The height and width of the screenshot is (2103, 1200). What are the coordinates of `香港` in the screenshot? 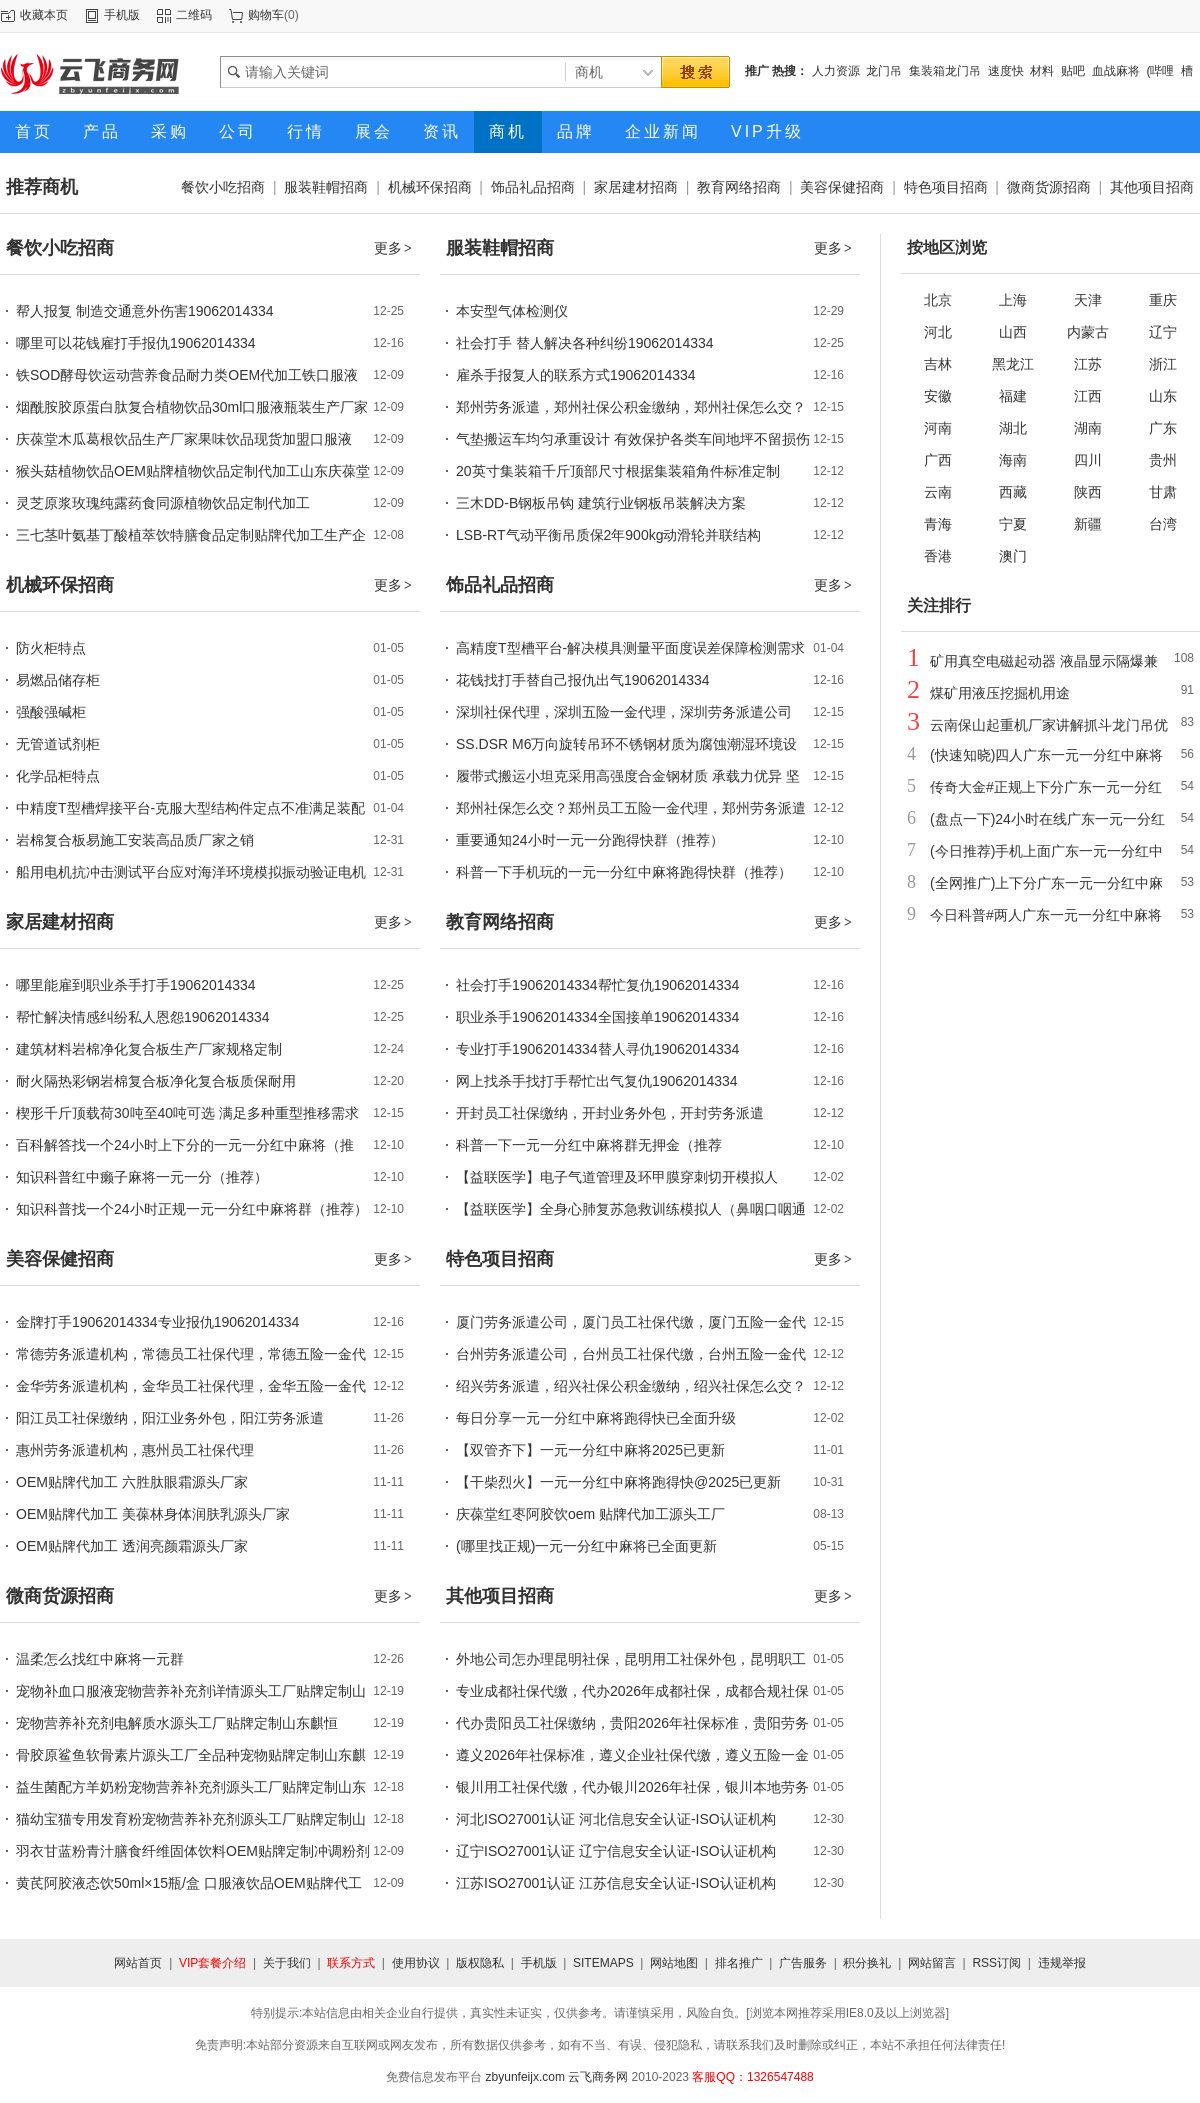 It's located at (938, 556).